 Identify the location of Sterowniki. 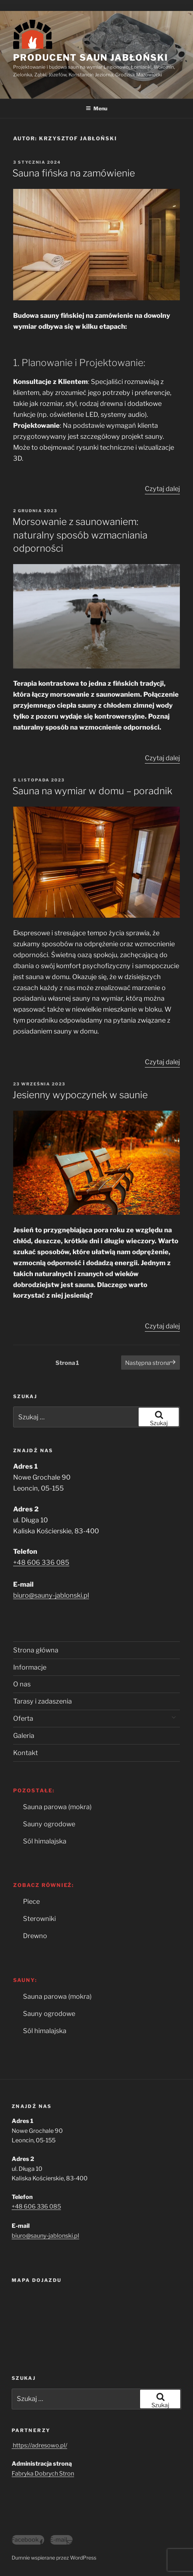
(39, 1918).